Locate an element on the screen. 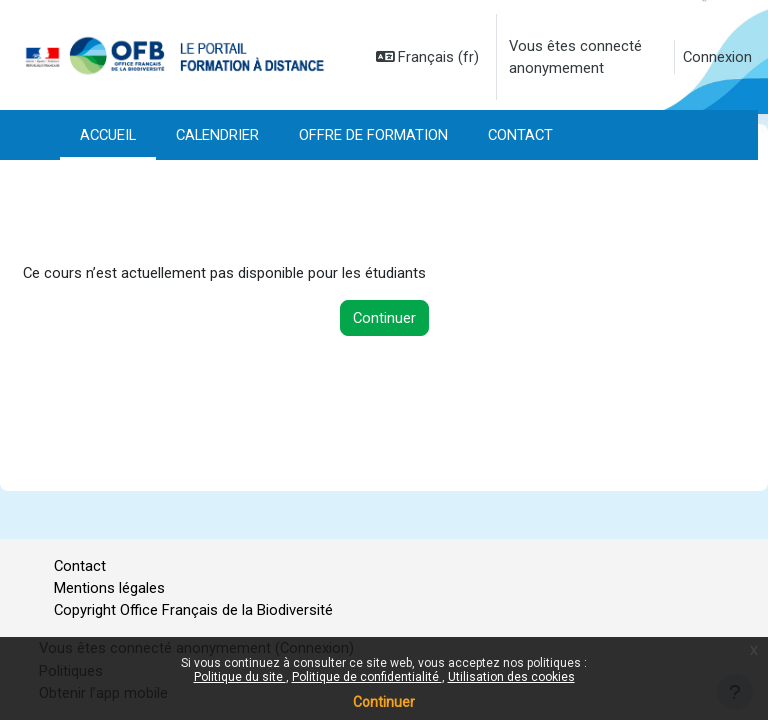 This screenshot has width=768, height=720. [button] is located at coordinates (428, 57).